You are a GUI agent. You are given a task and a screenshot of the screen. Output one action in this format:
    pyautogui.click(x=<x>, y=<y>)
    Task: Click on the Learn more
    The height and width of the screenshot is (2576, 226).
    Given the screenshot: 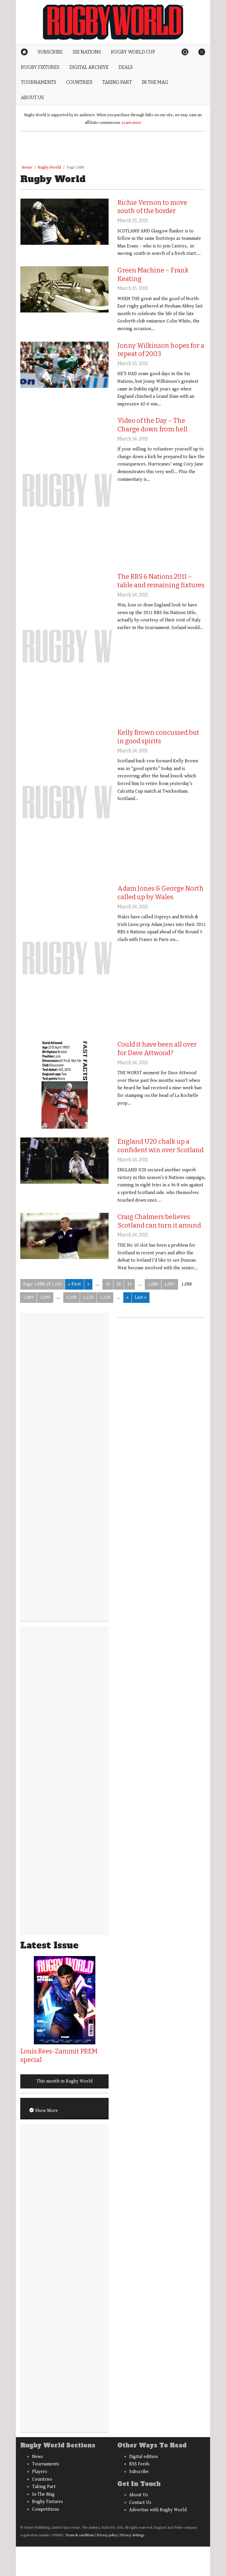 What is the action you would take?
    pyautogui.click(x=131, y=122)
    